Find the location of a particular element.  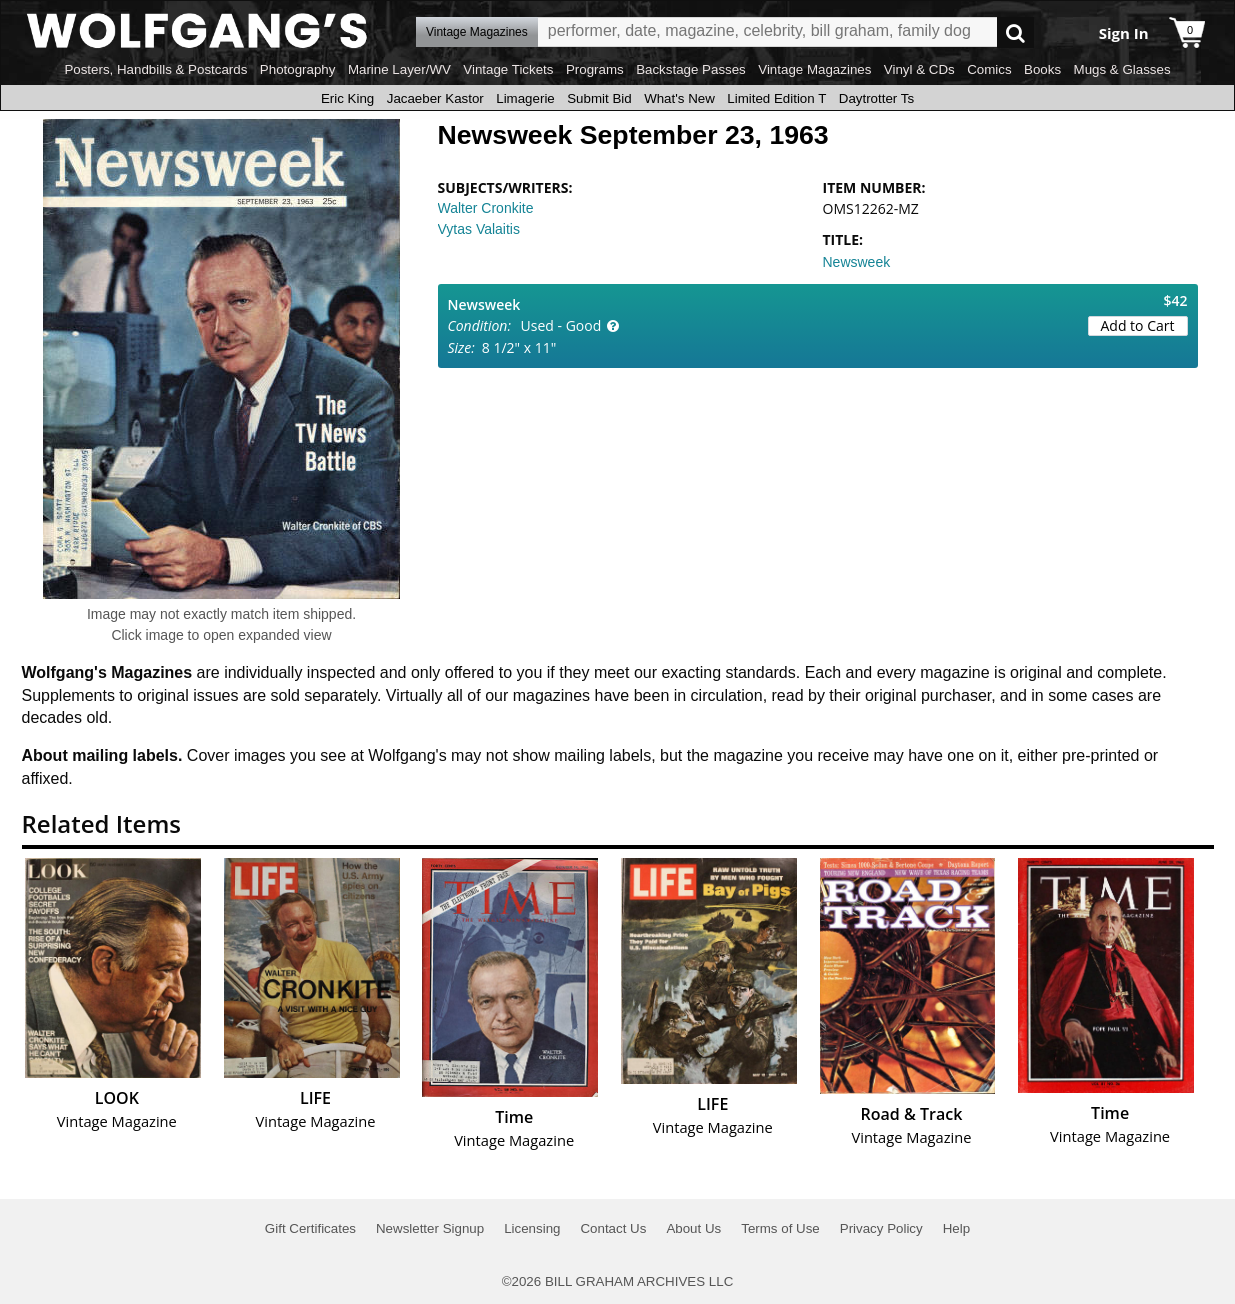

Programs is located at coordinates (595, 69).